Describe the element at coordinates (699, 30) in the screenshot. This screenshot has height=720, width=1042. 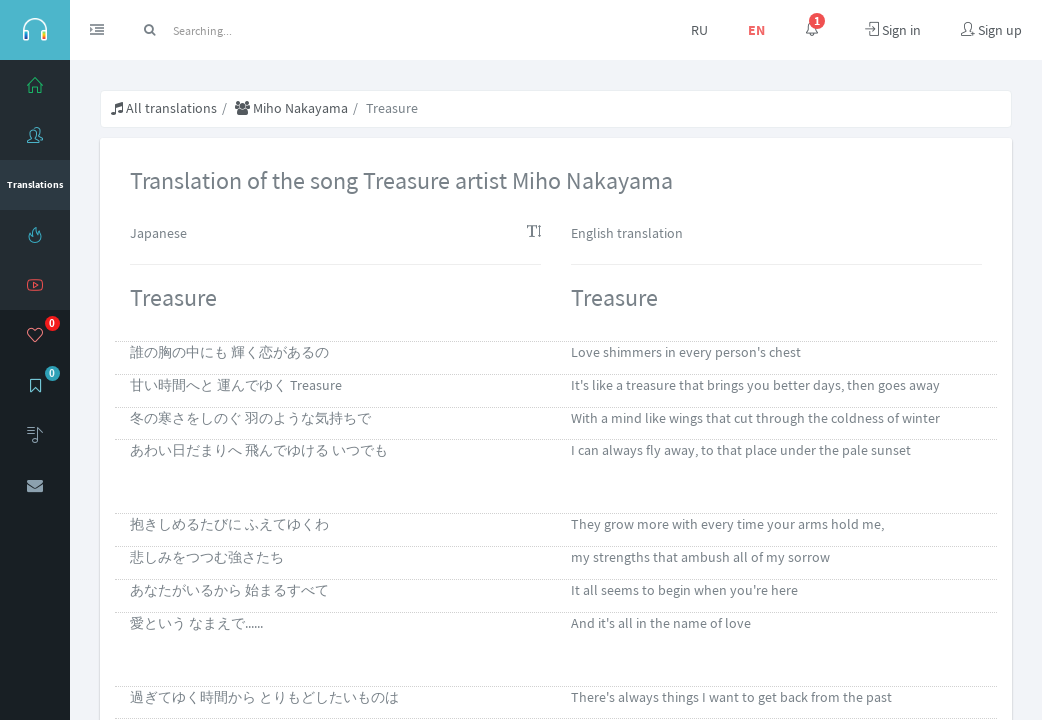
I see `RU` at that location.